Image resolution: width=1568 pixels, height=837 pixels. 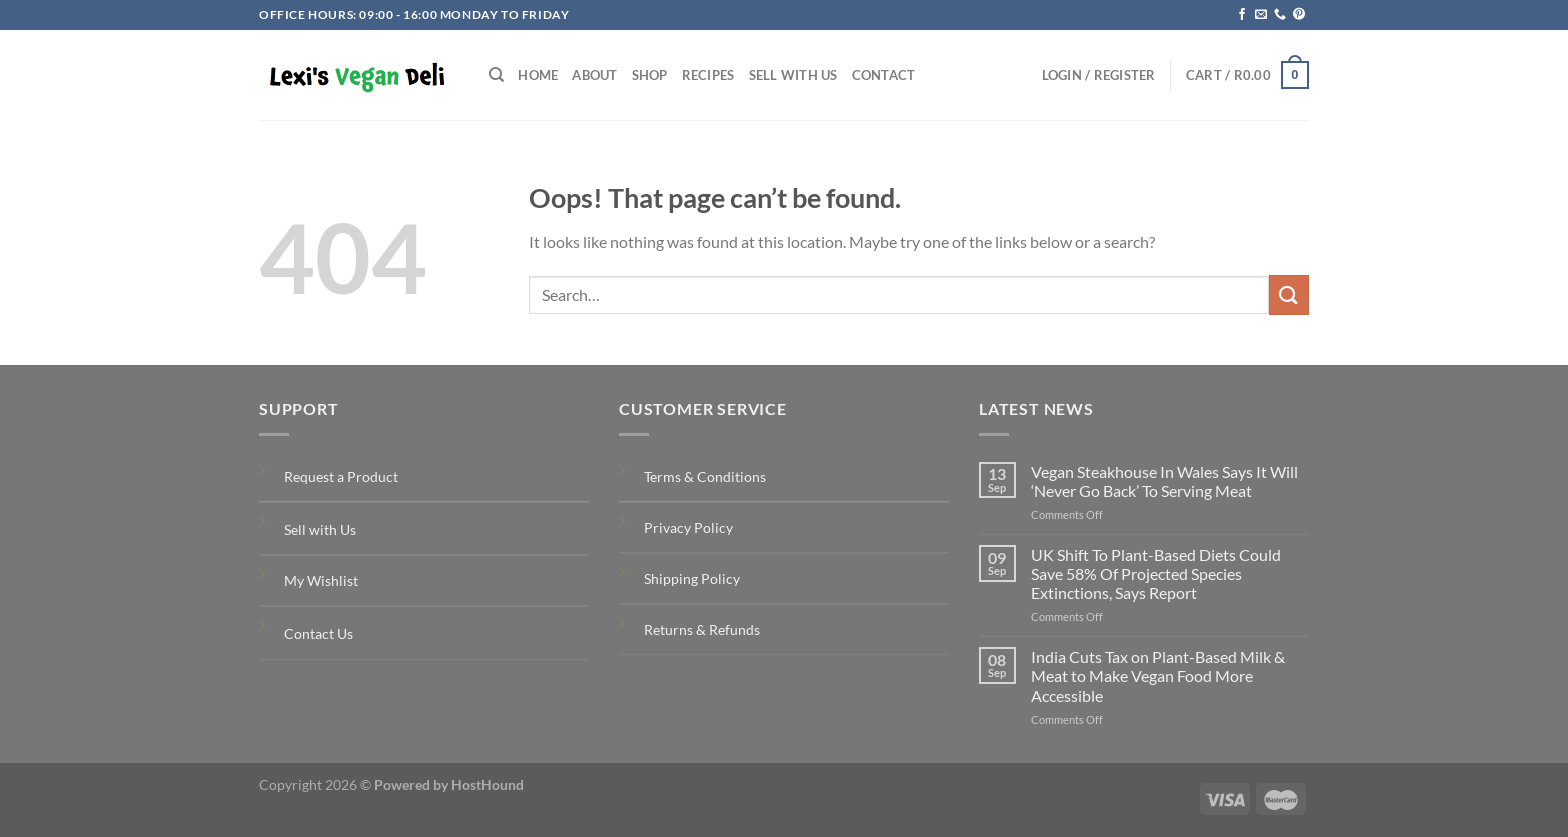 What do you see at coordinates (1289, 294) in the screenshot?
I see `[Submit]` at bounding box center [1289, 294].